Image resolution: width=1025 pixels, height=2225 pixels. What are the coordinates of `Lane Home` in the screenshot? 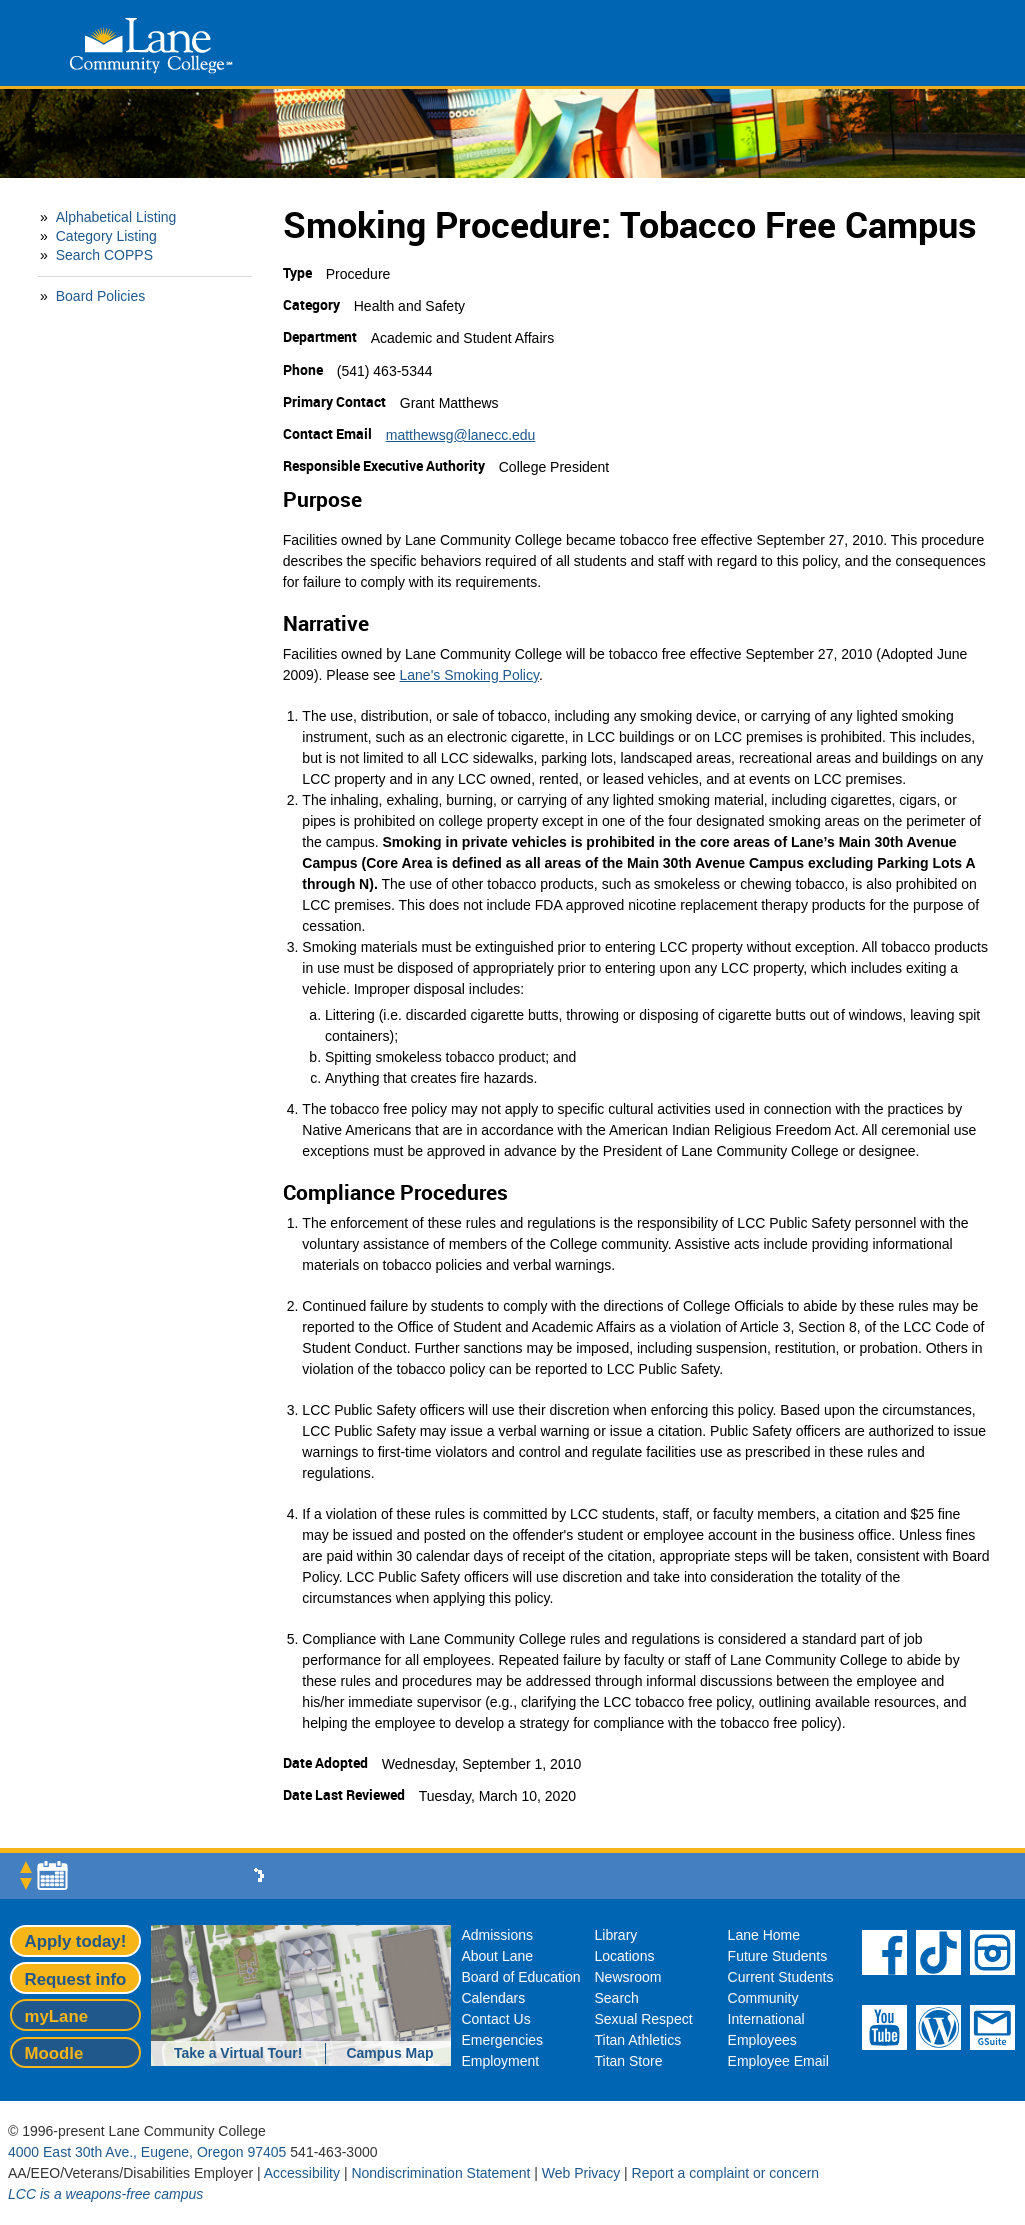 It's located at (764, 1935).